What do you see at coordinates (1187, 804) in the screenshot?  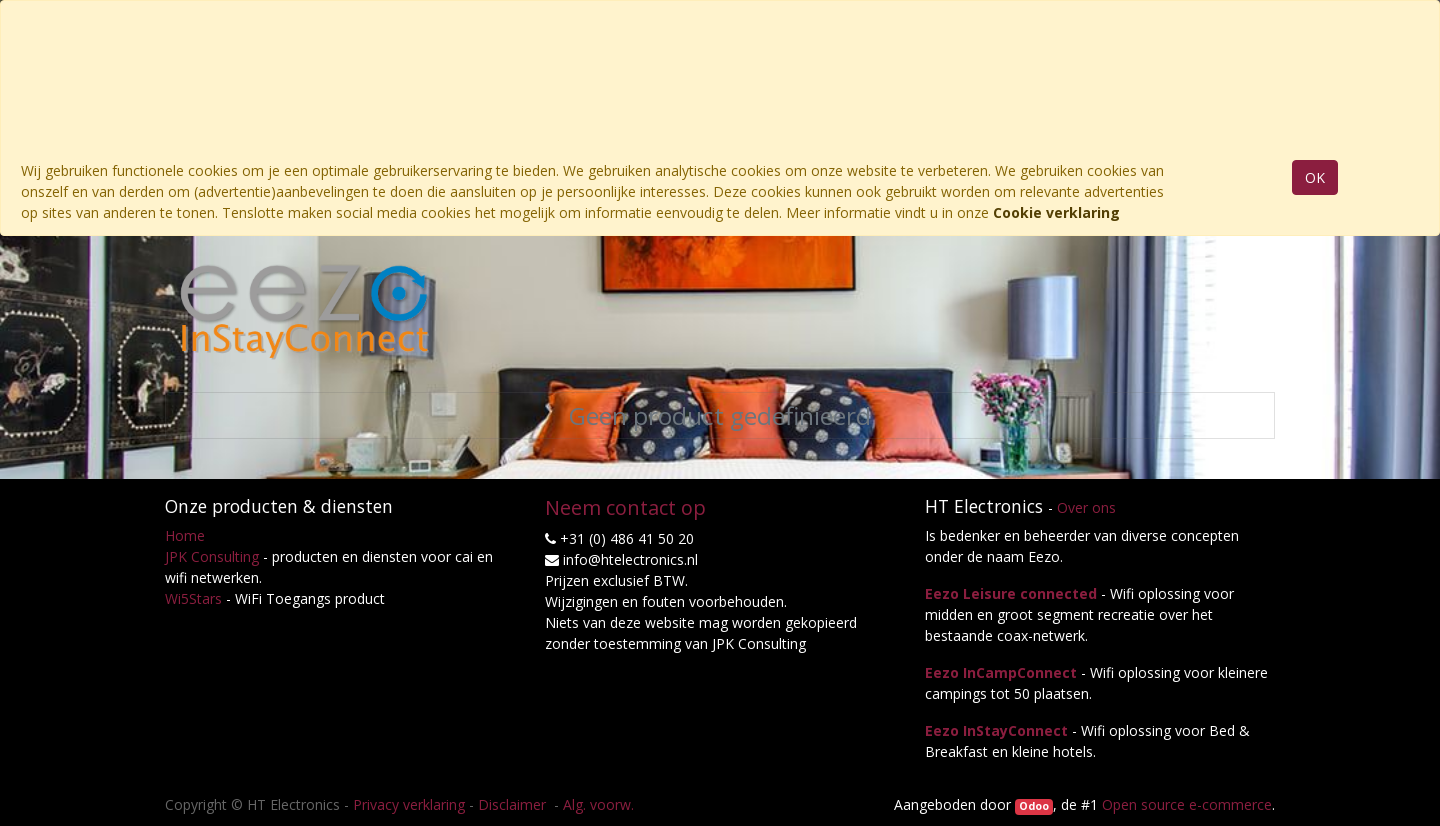 I see `Open source e-commerce` at bounding box center [1187, 804].